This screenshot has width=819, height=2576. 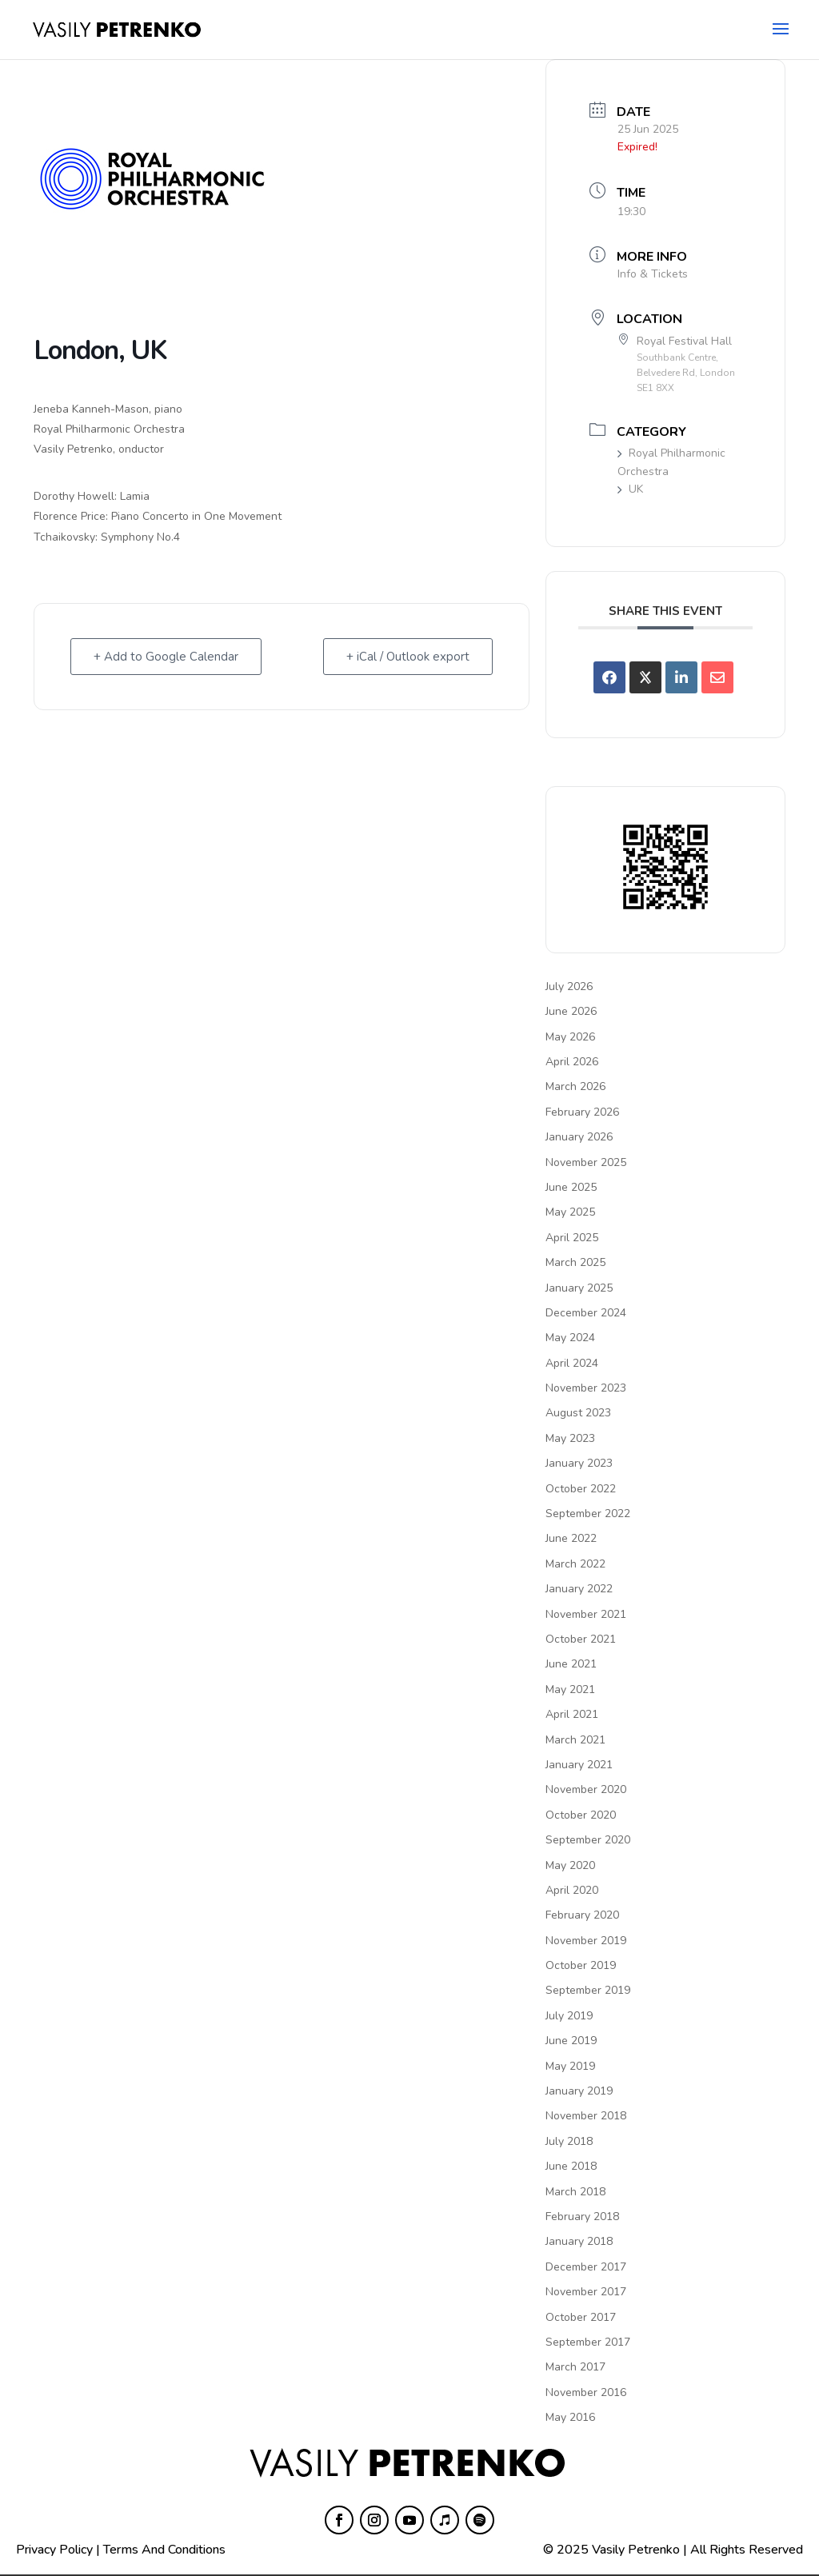 What do you see at coordinates (587, 1513) in the screenshot?
I see `September 2022` at bounding box center [587, 1513].